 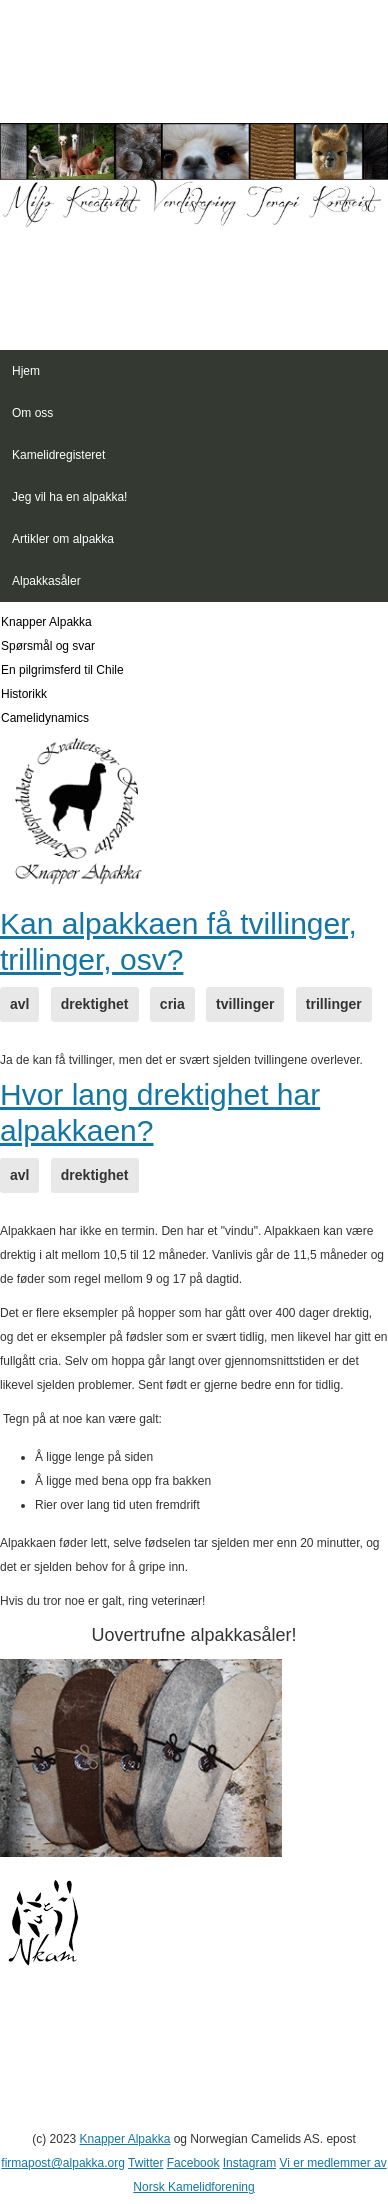 What do you see at coordinates (334, 1004) in the screenshot?
I see `trillinger` at bounding box center [334, 1004].